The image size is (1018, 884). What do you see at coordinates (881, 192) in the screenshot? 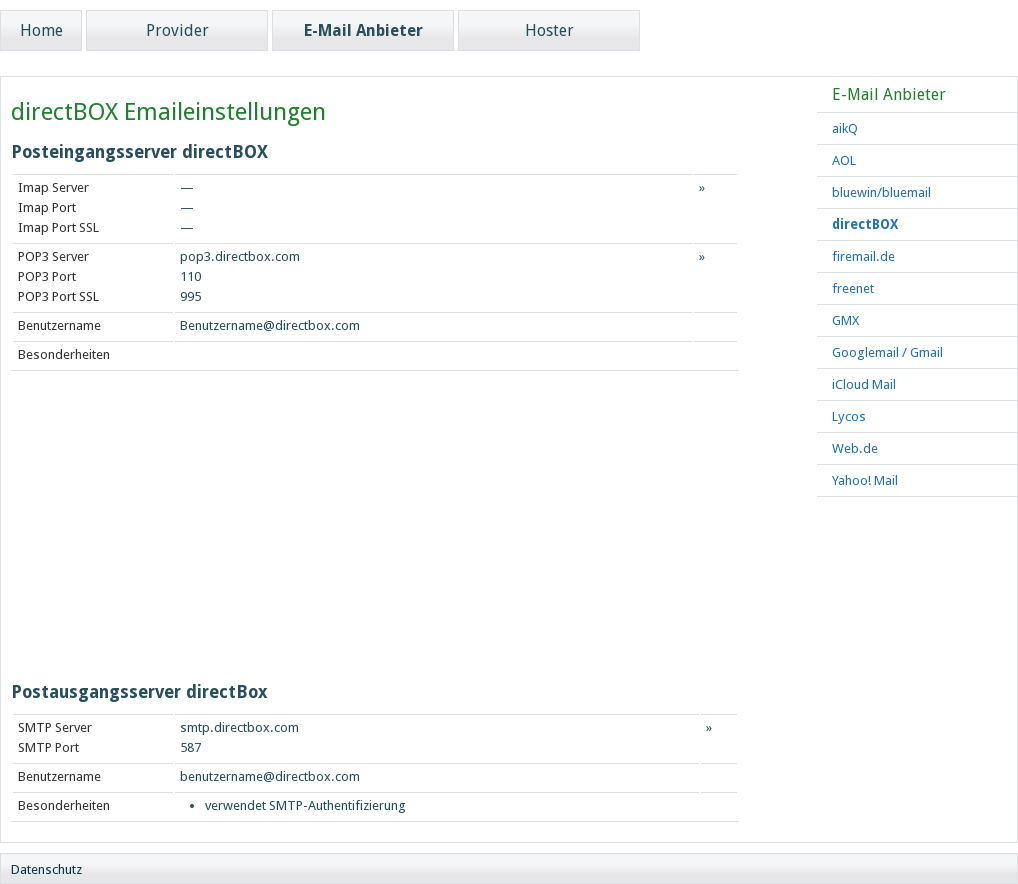
I see `bluewin/bluemail` at bounding box center [881, 192].